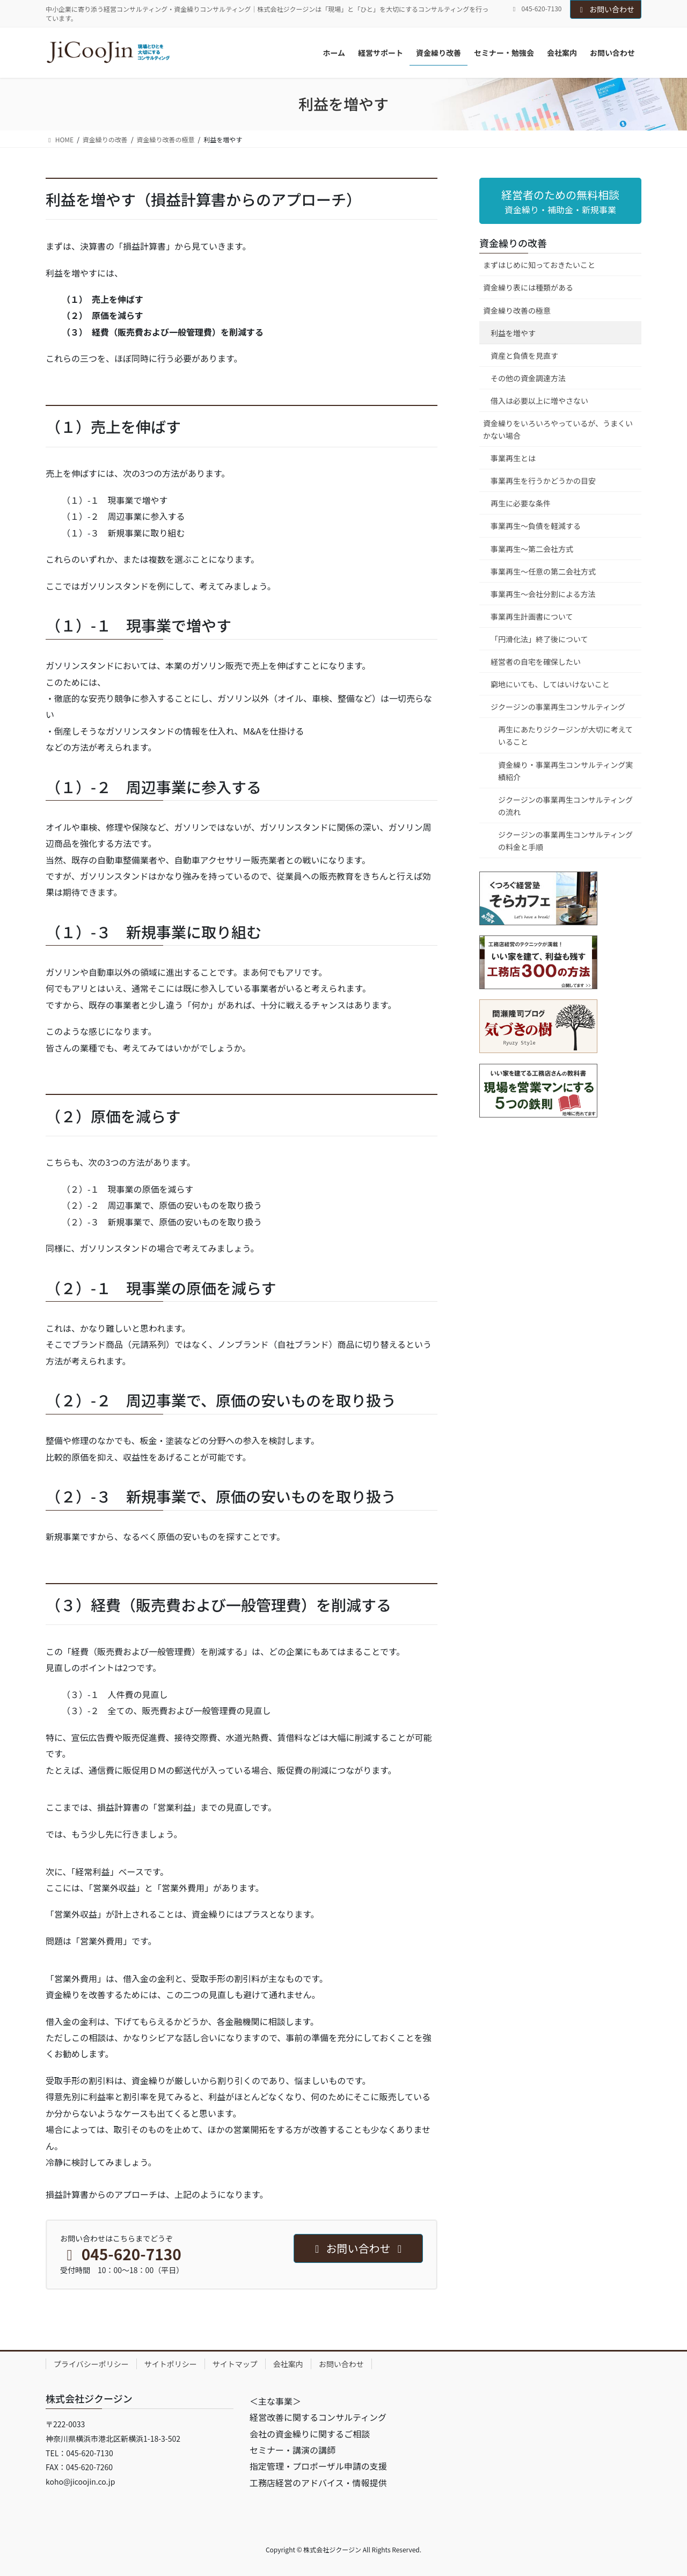  I want to click on ジクージンの事業再生コンサルティングの料金と手順, so click(565, 840).